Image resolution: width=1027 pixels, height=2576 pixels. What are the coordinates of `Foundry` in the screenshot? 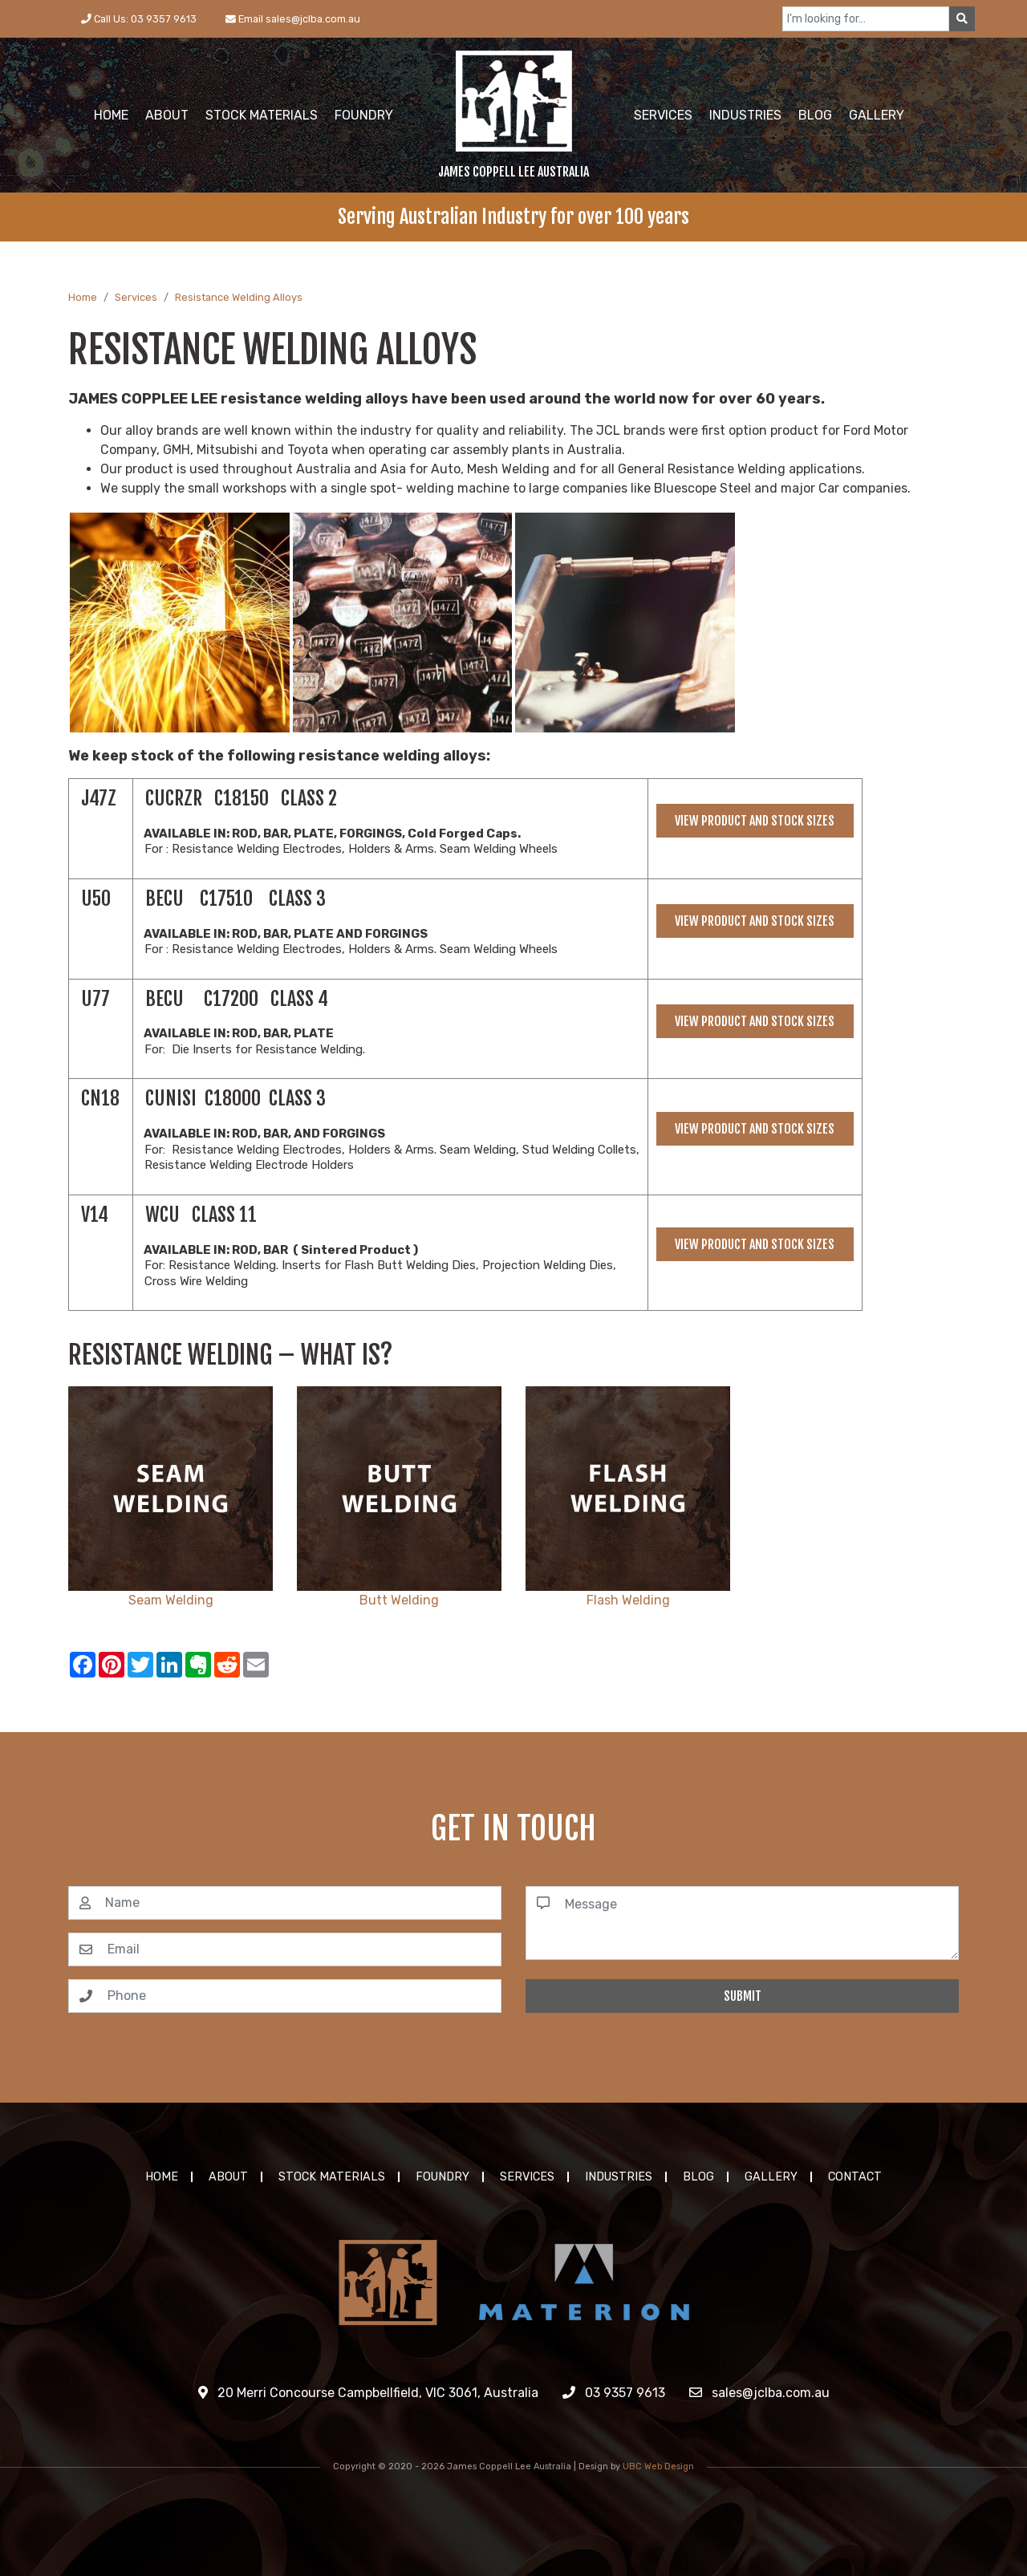 It's located at (442, 2177).